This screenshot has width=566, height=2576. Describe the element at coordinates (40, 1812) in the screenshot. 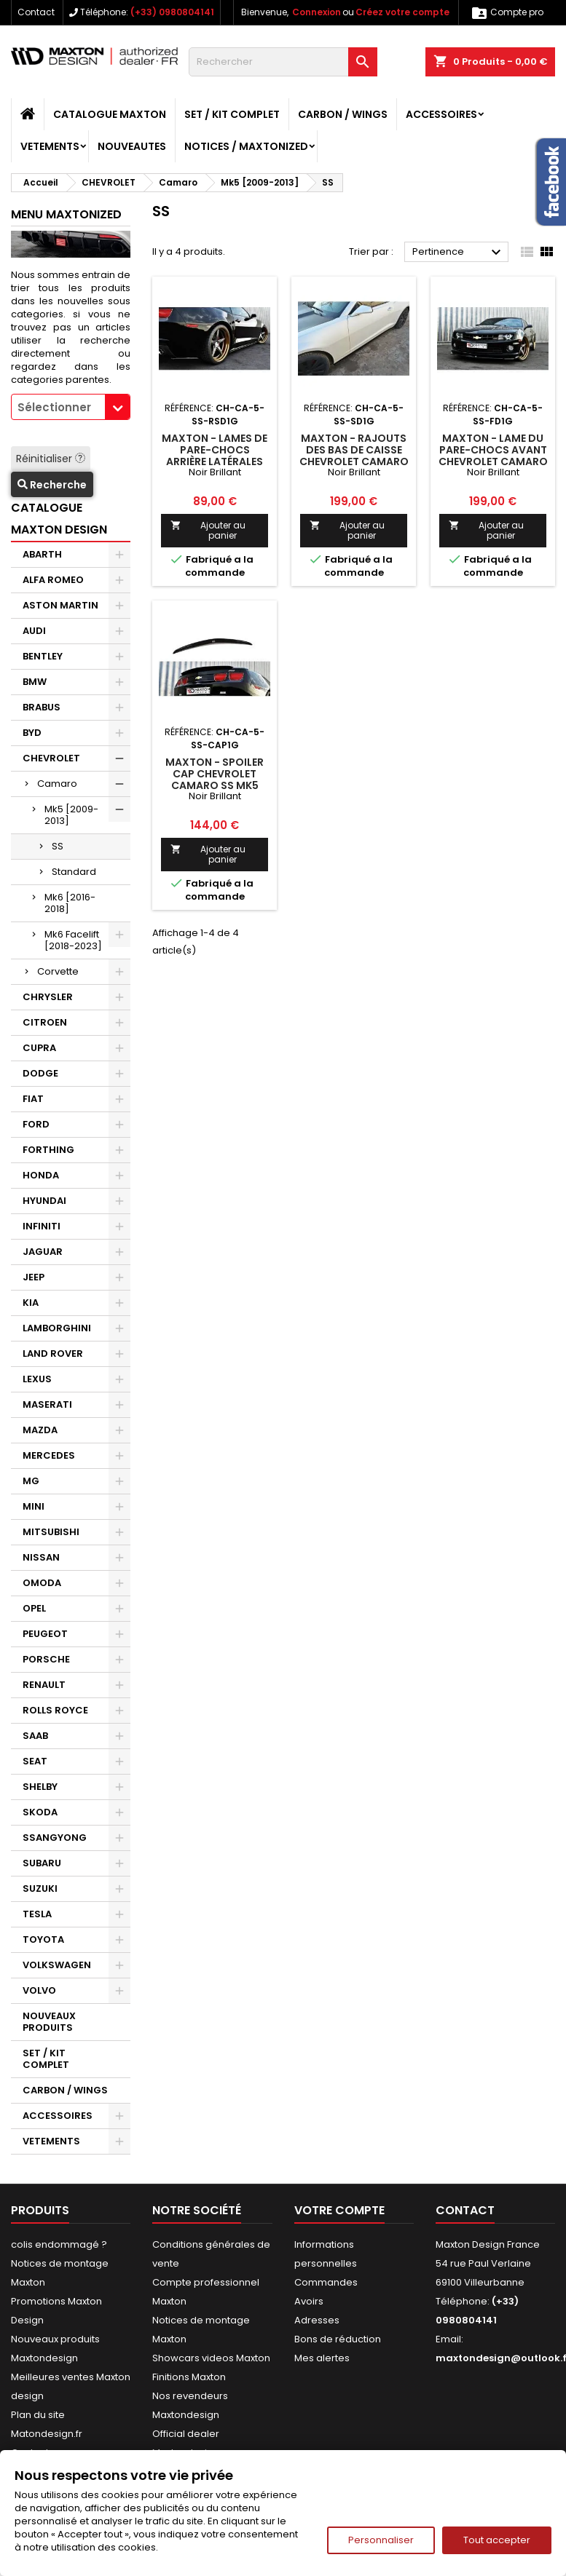

I see `SKODA` at that location.